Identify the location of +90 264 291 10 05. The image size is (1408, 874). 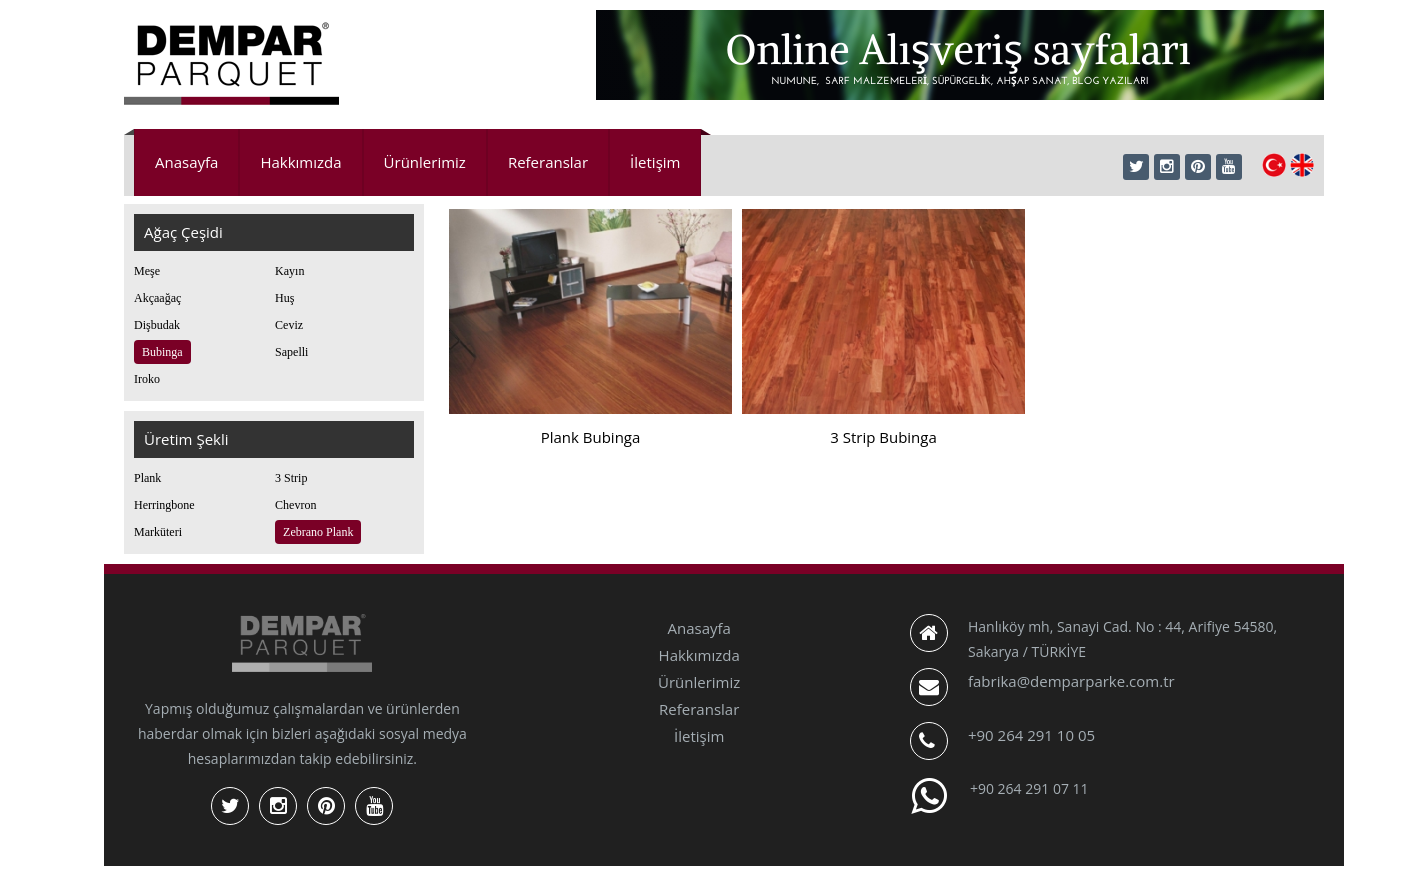
(1031, 735).